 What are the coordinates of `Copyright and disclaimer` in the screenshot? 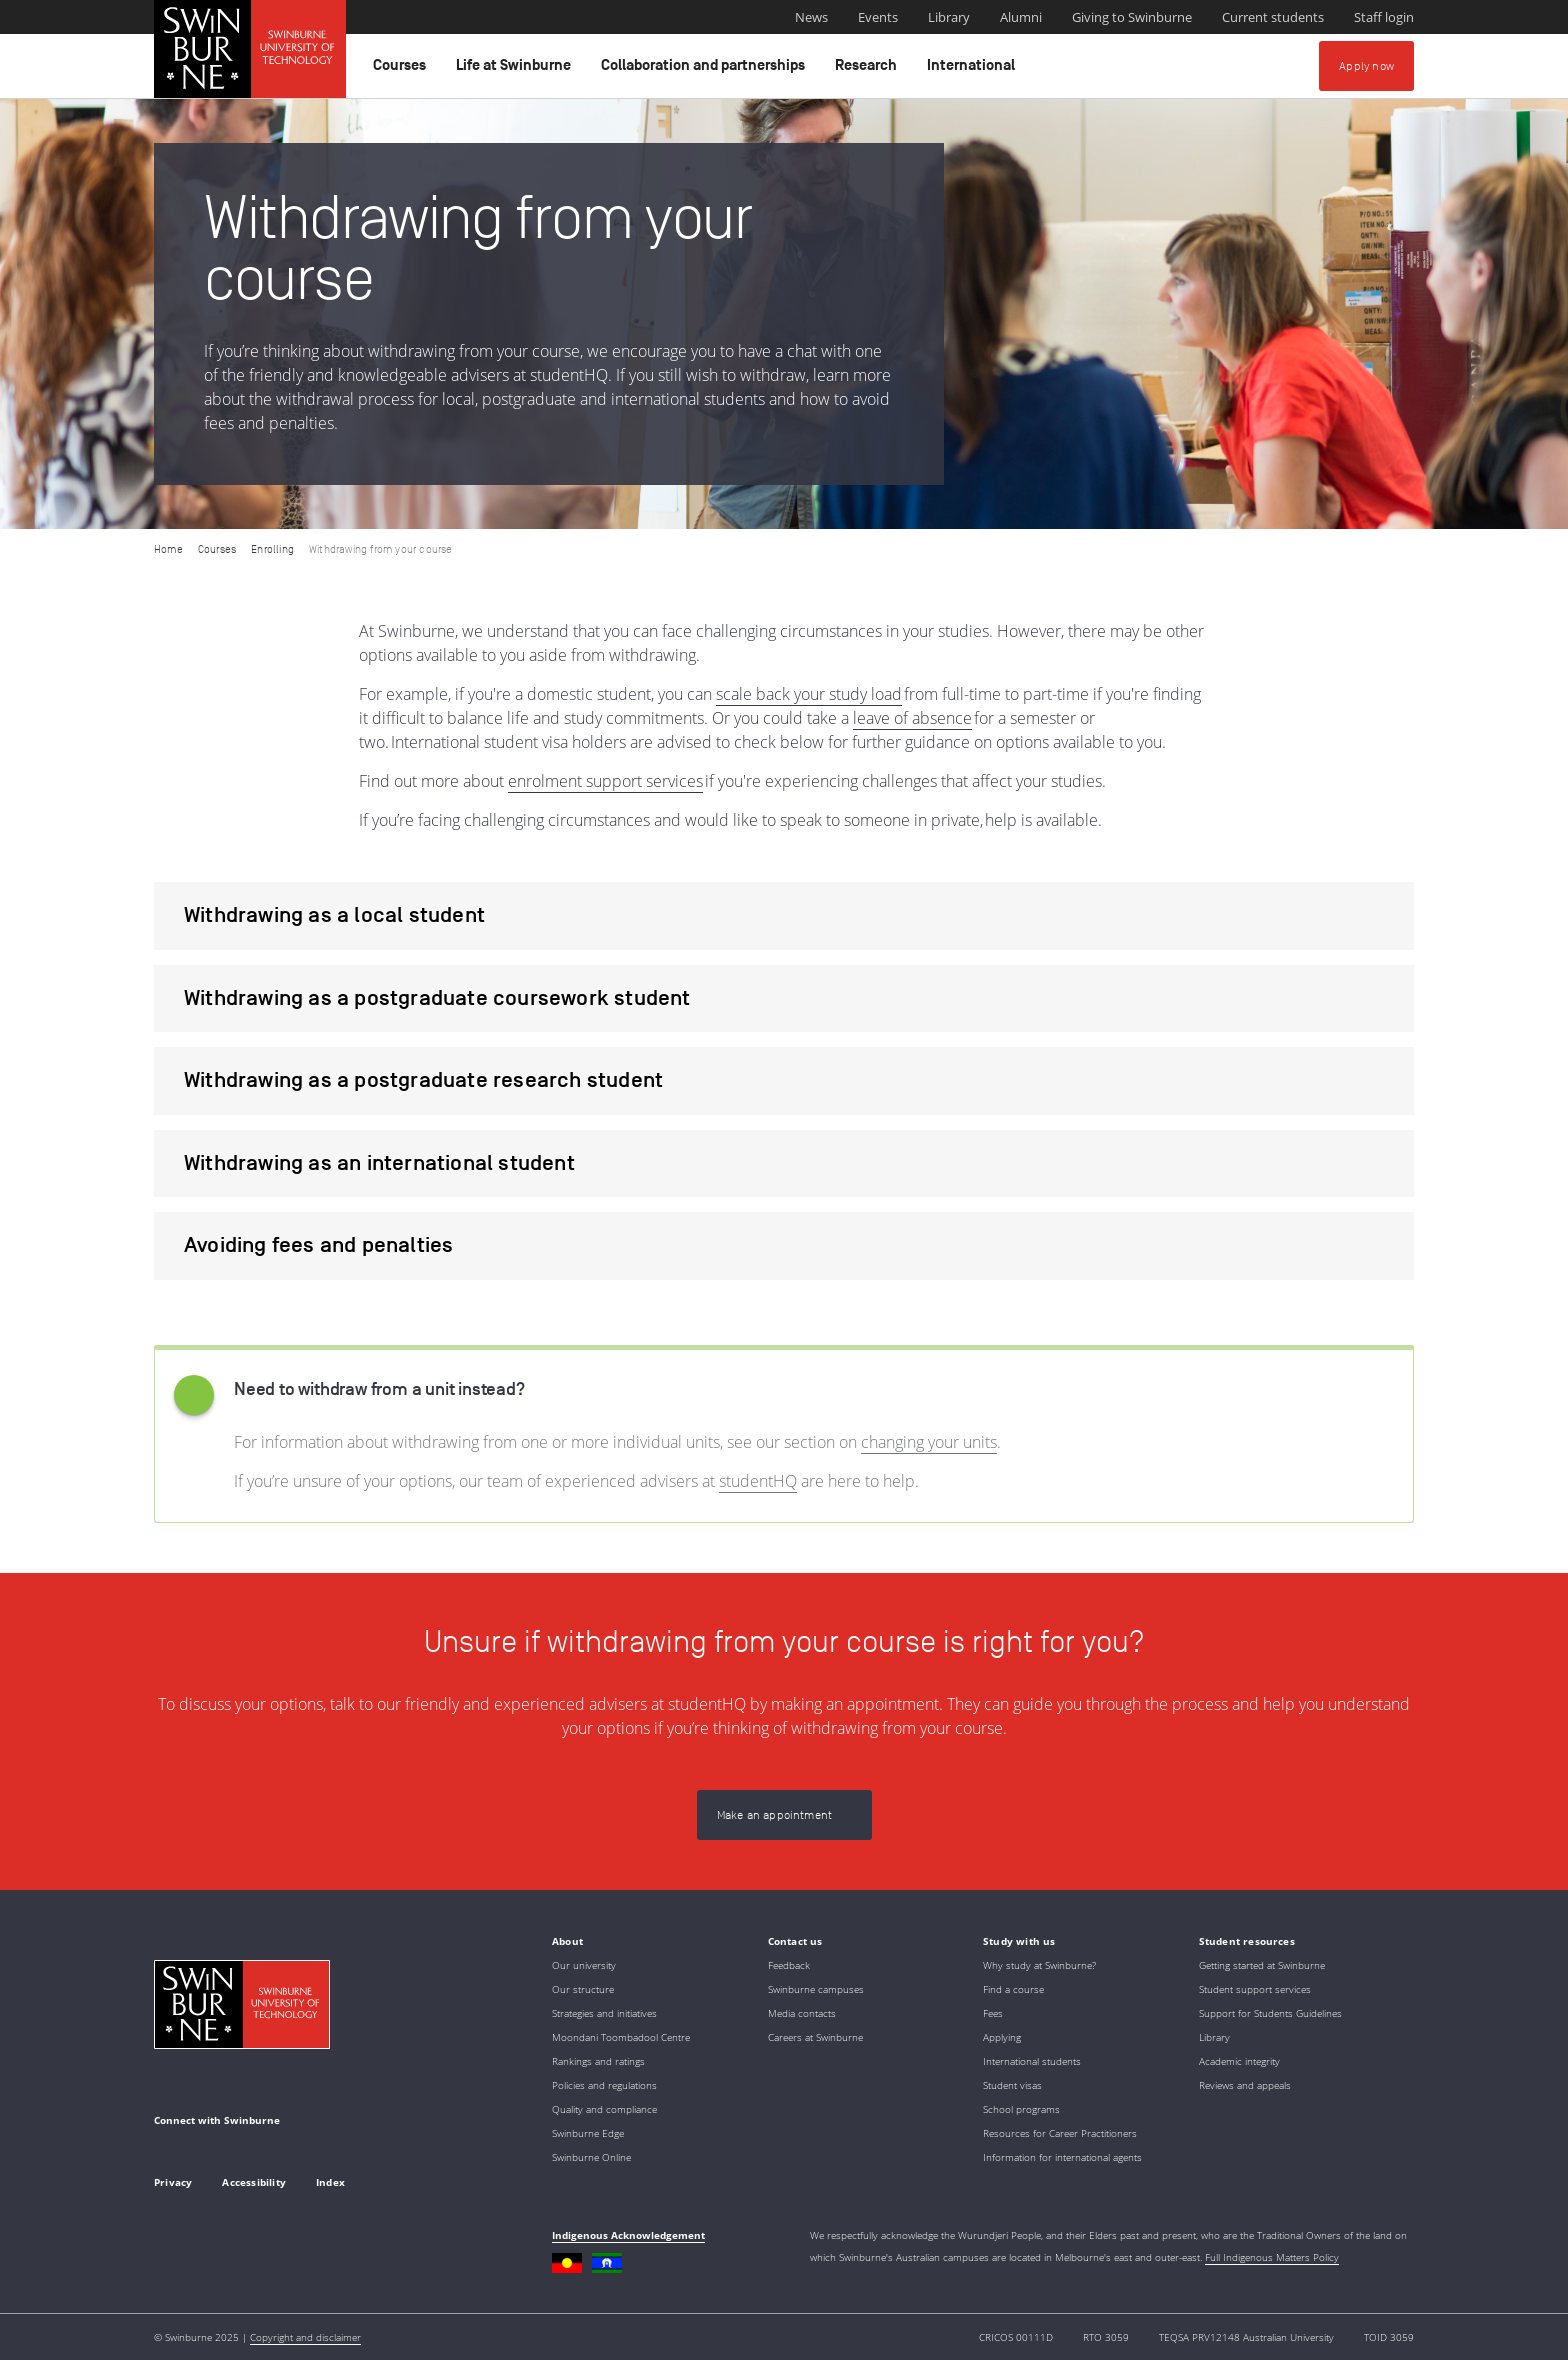 It's located at (305, 2337).